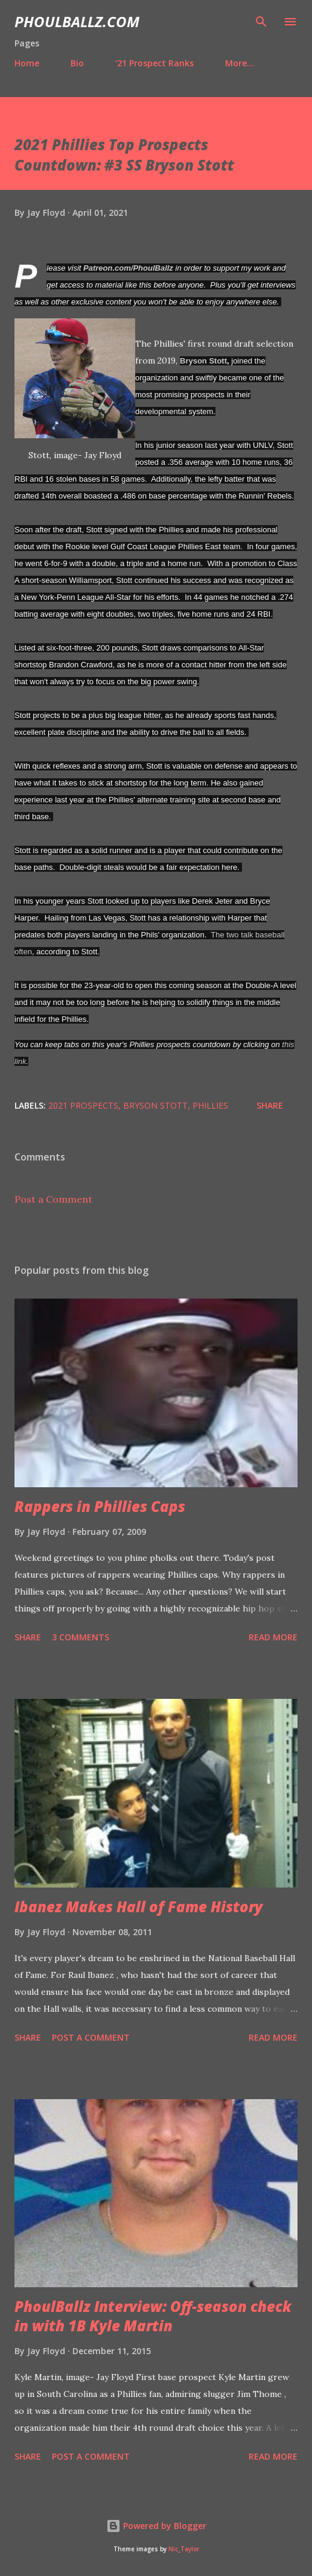  What do you see at coordinates (269, 1105) in the screenshot?
I see `Share [button]` at bounding box center [269, 1105].